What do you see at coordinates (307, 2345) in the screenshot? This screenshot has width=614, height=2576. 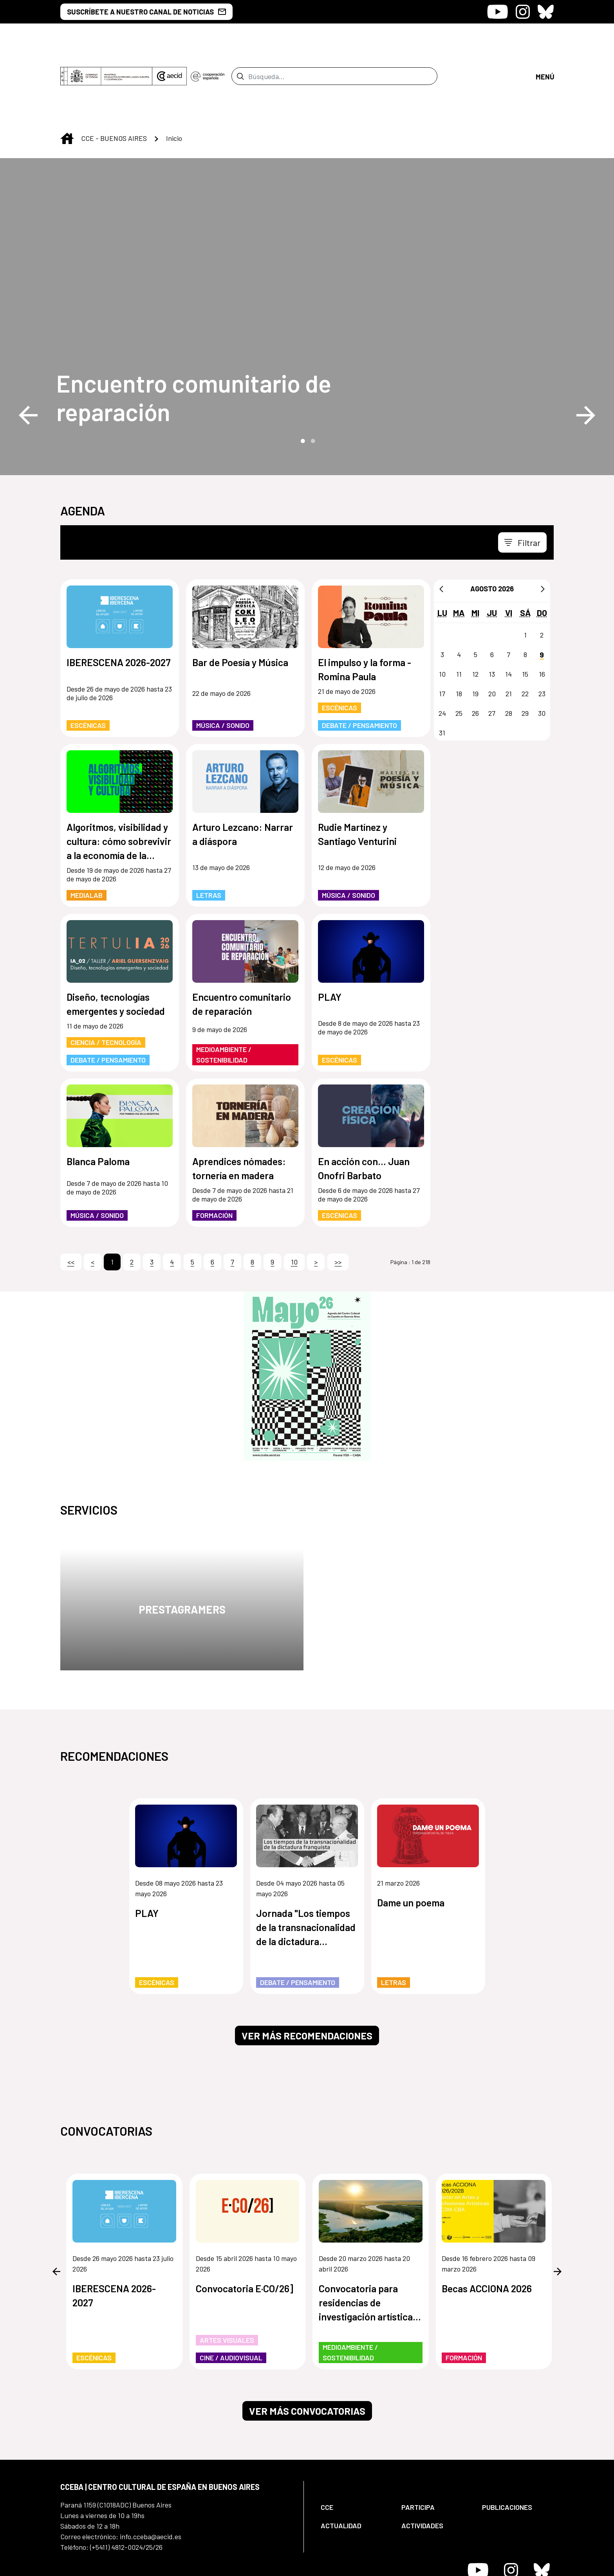 I see `Ver más convocatorias` at bounding box center [307, 2345].